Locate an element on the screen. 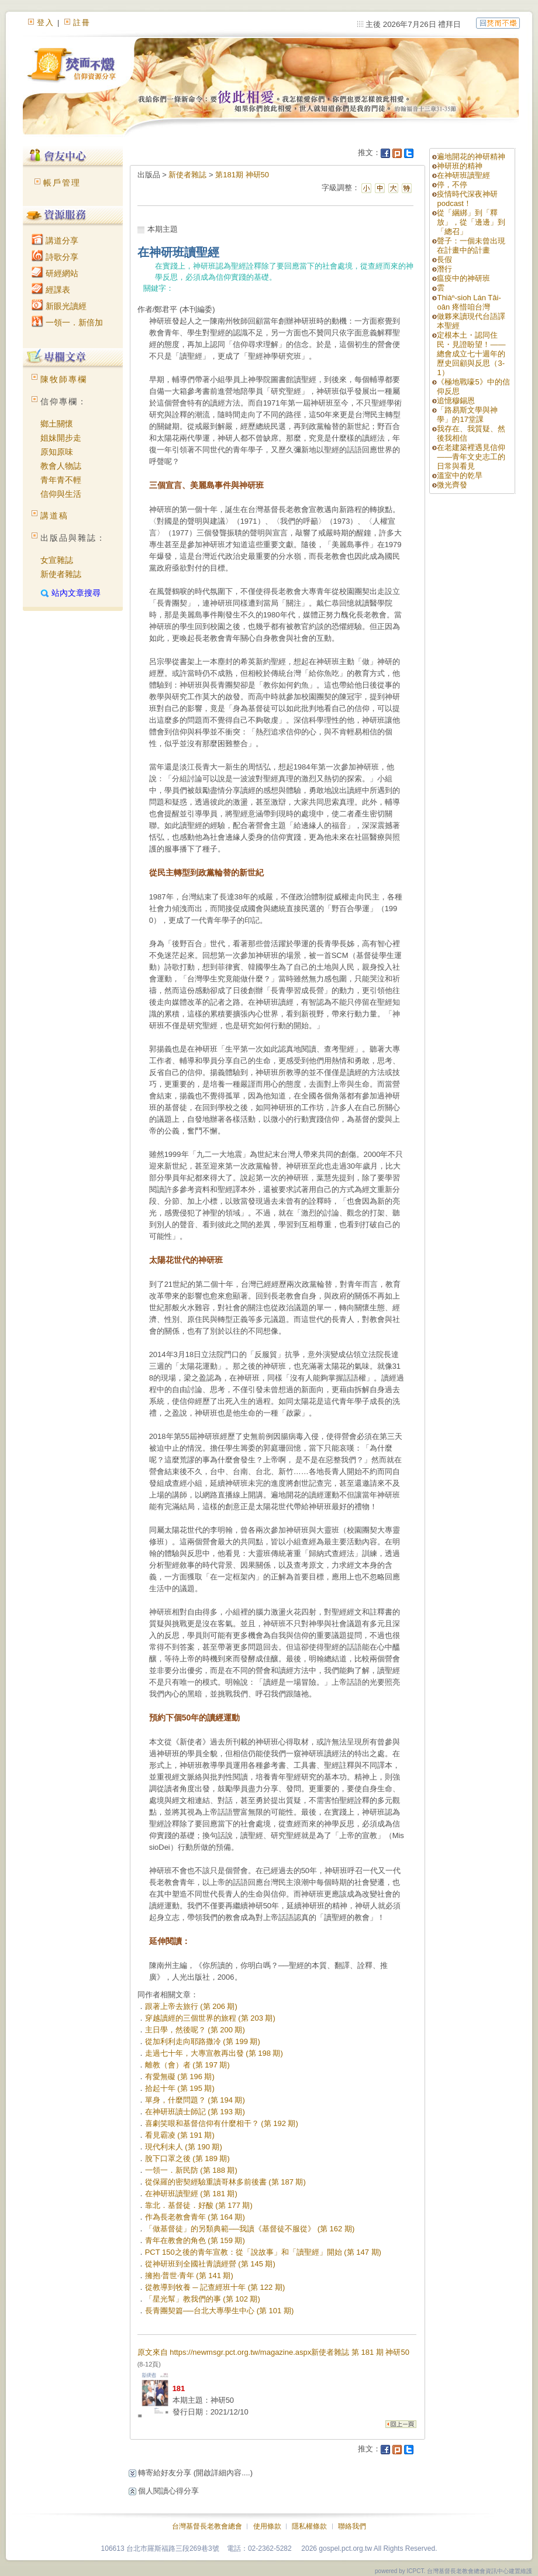 This screenshot has height=2576, width=538. 從教導到牧養 ─ 記查經班十年 (第 122 期) is located at coordinates (215, 2287).